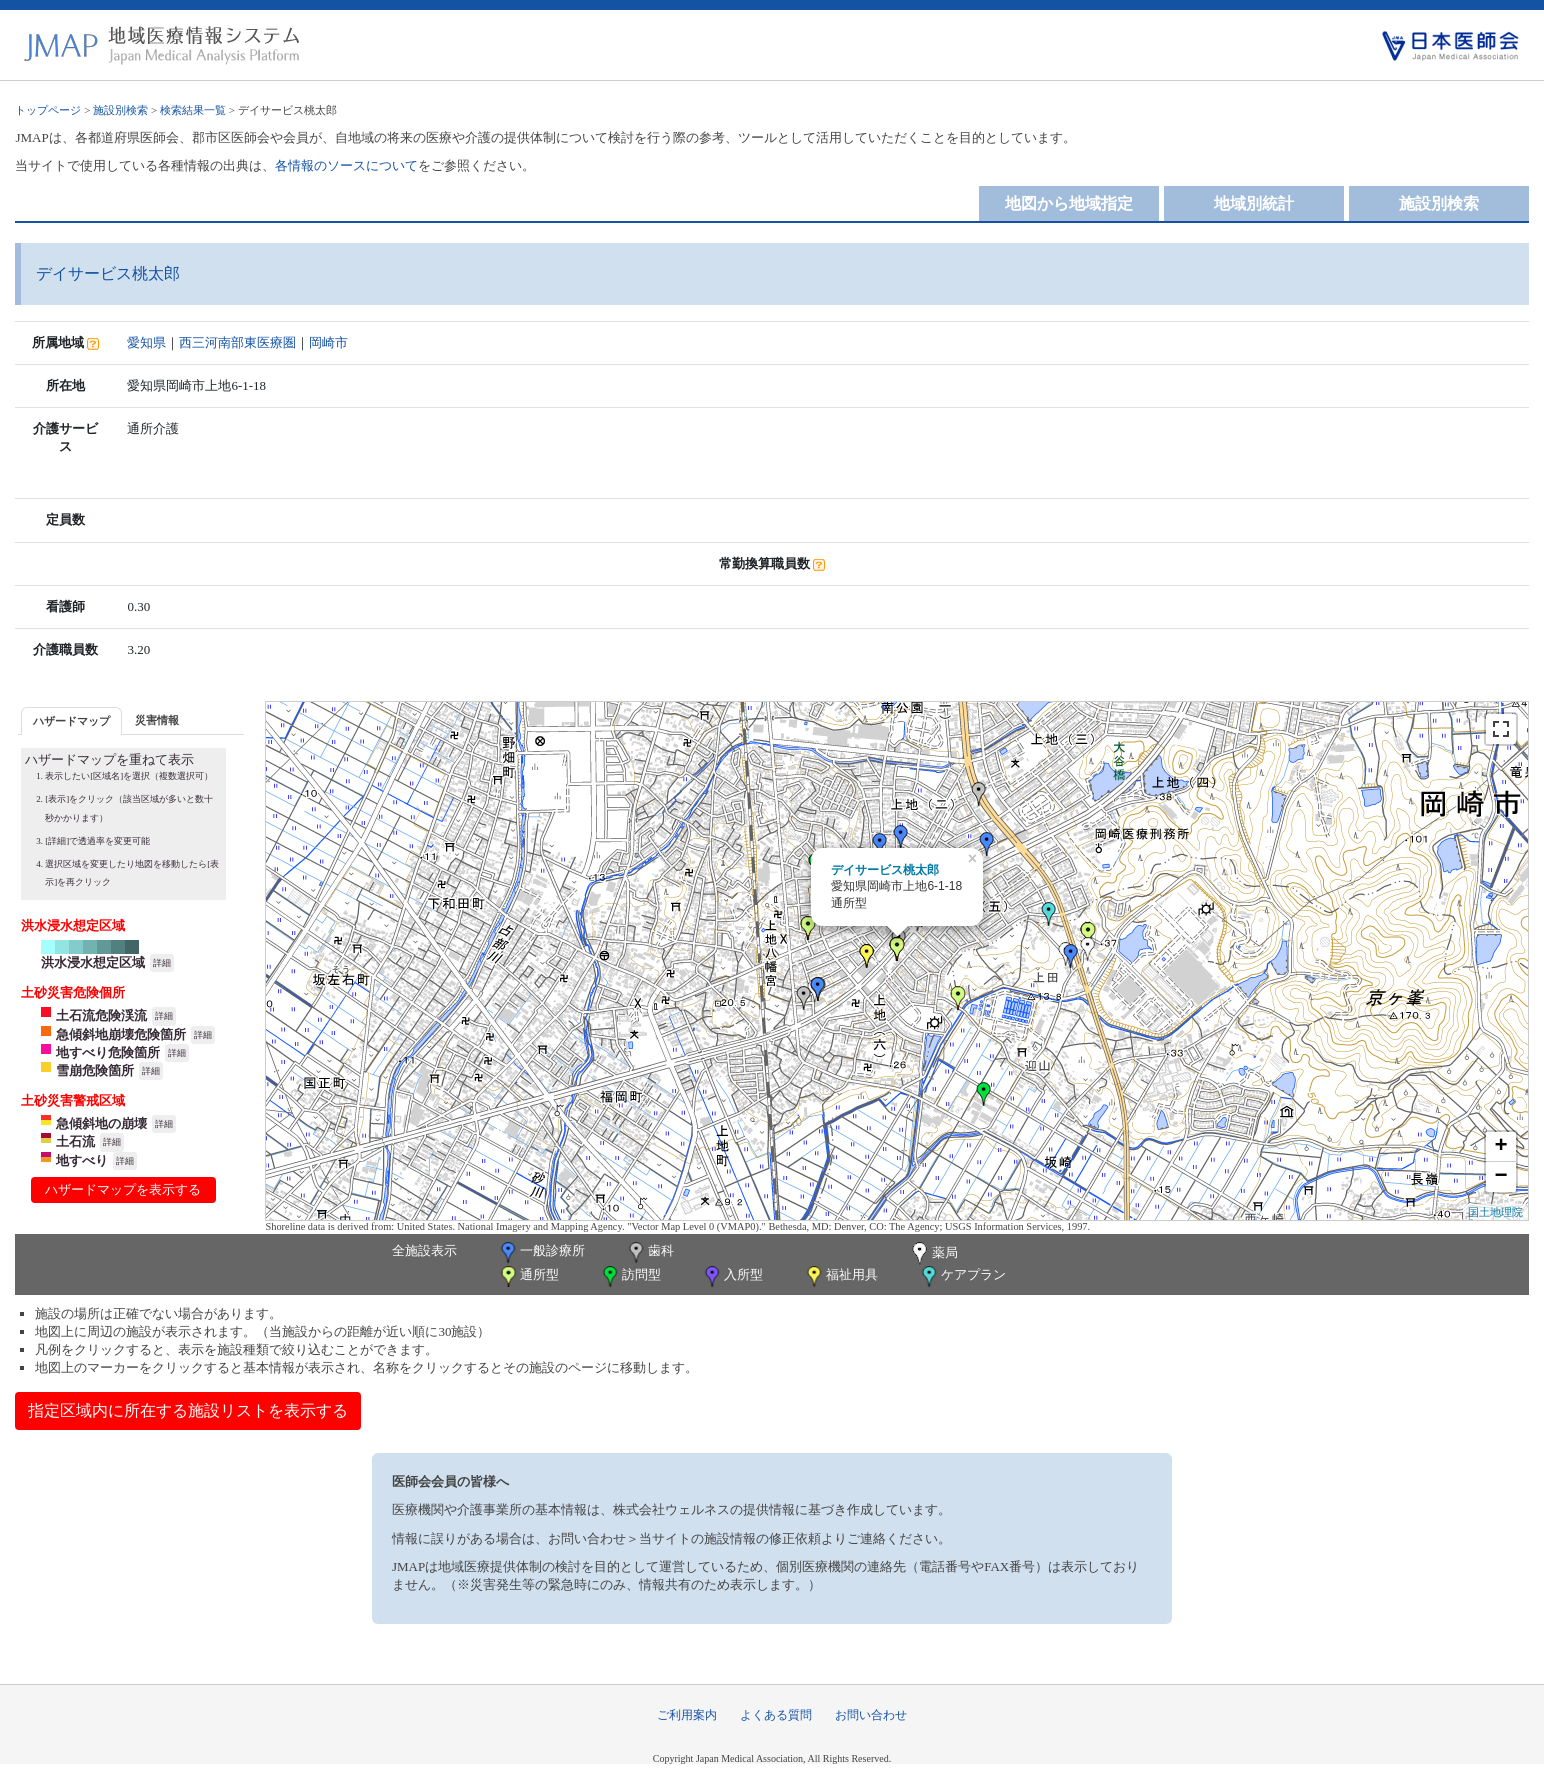 This screenshot has height=1768, width=1544. I want to click on 訪問型, so click(630, 1276).